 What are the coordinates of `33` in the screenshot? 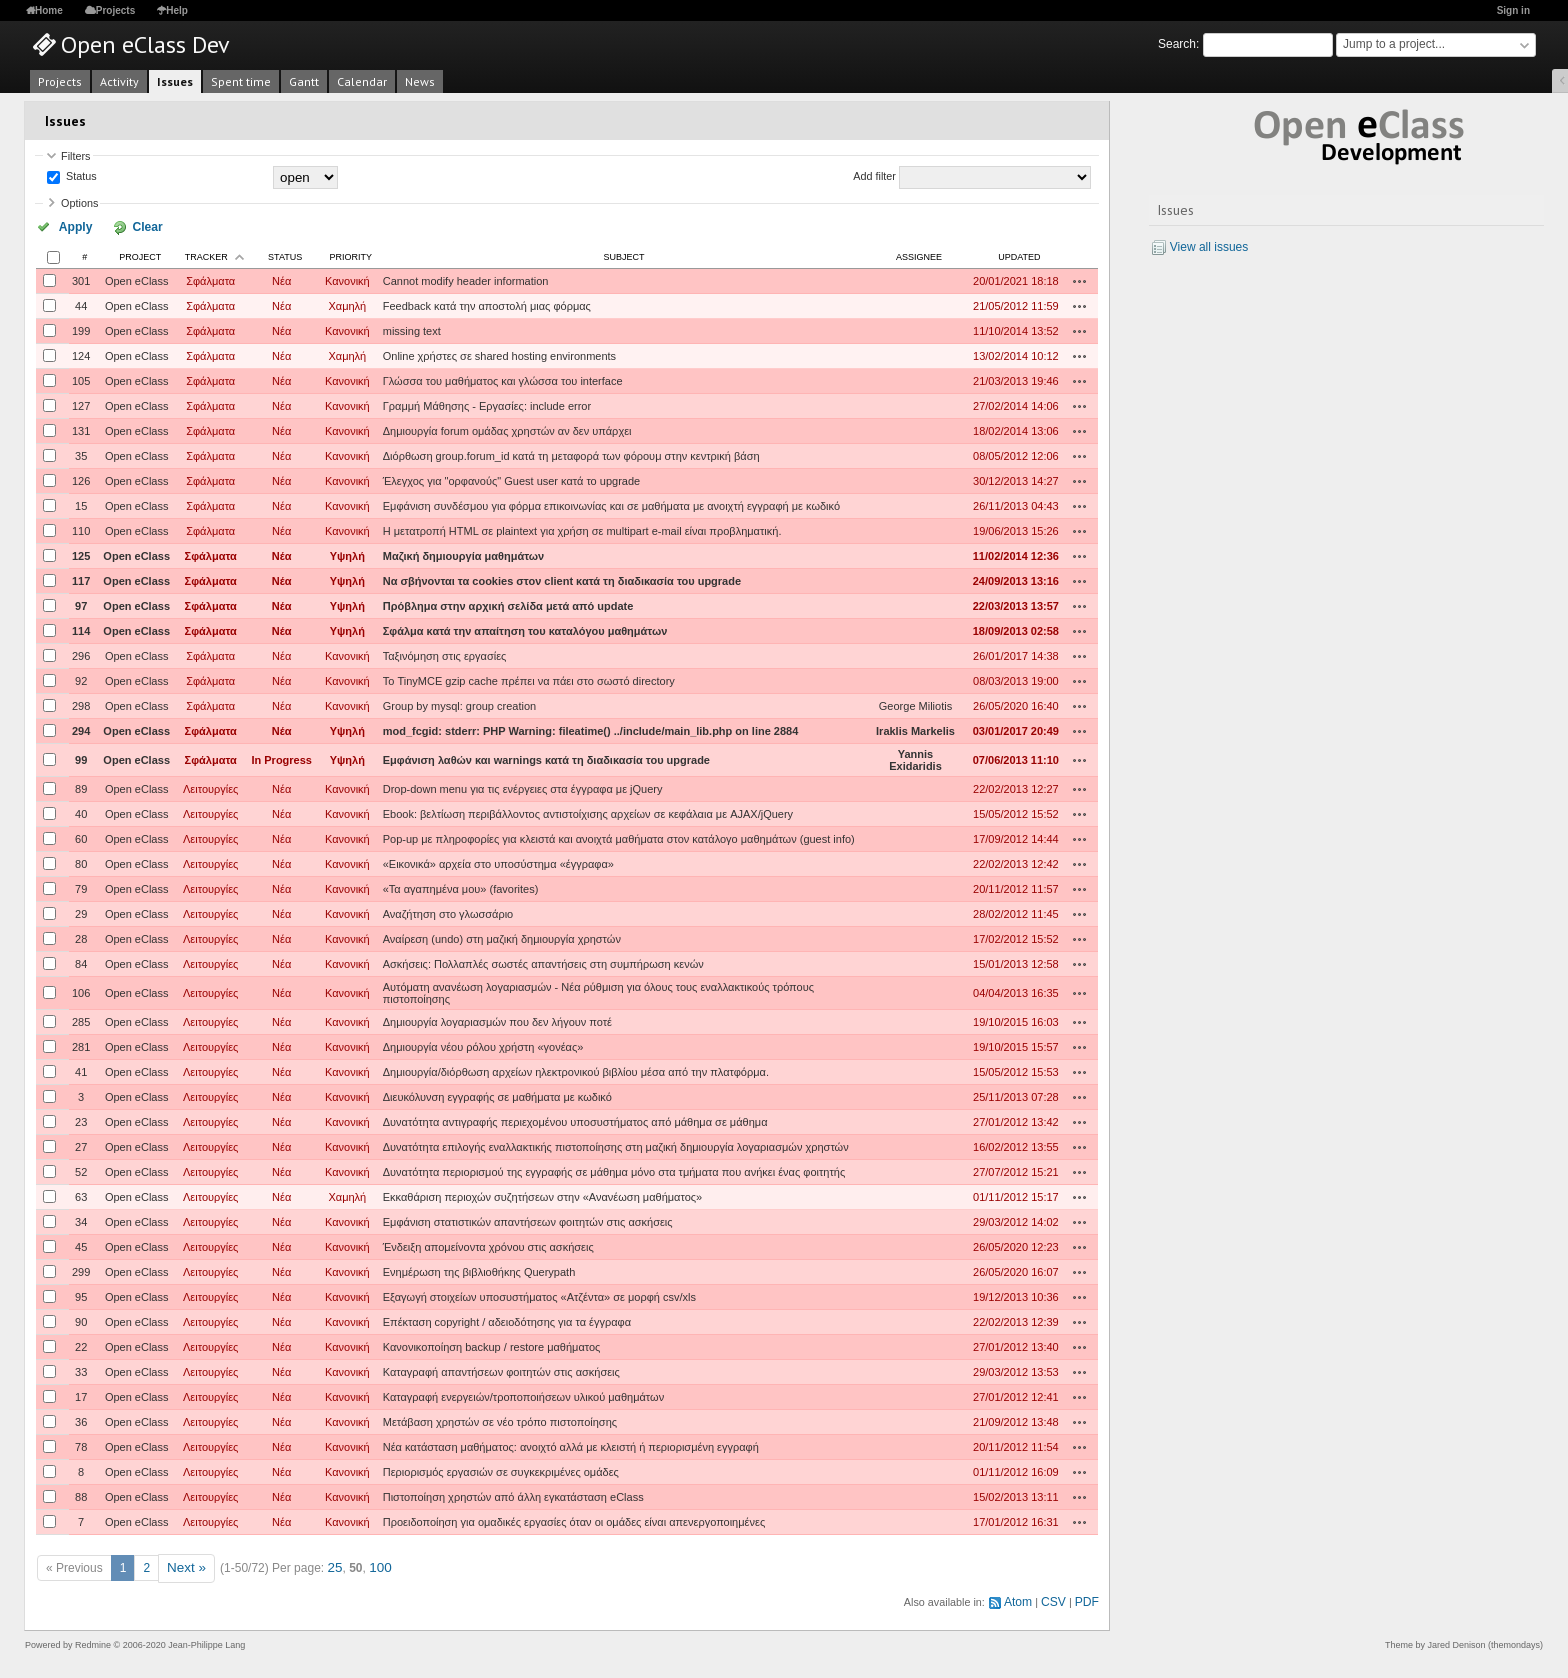 It's located at (81, 1370).